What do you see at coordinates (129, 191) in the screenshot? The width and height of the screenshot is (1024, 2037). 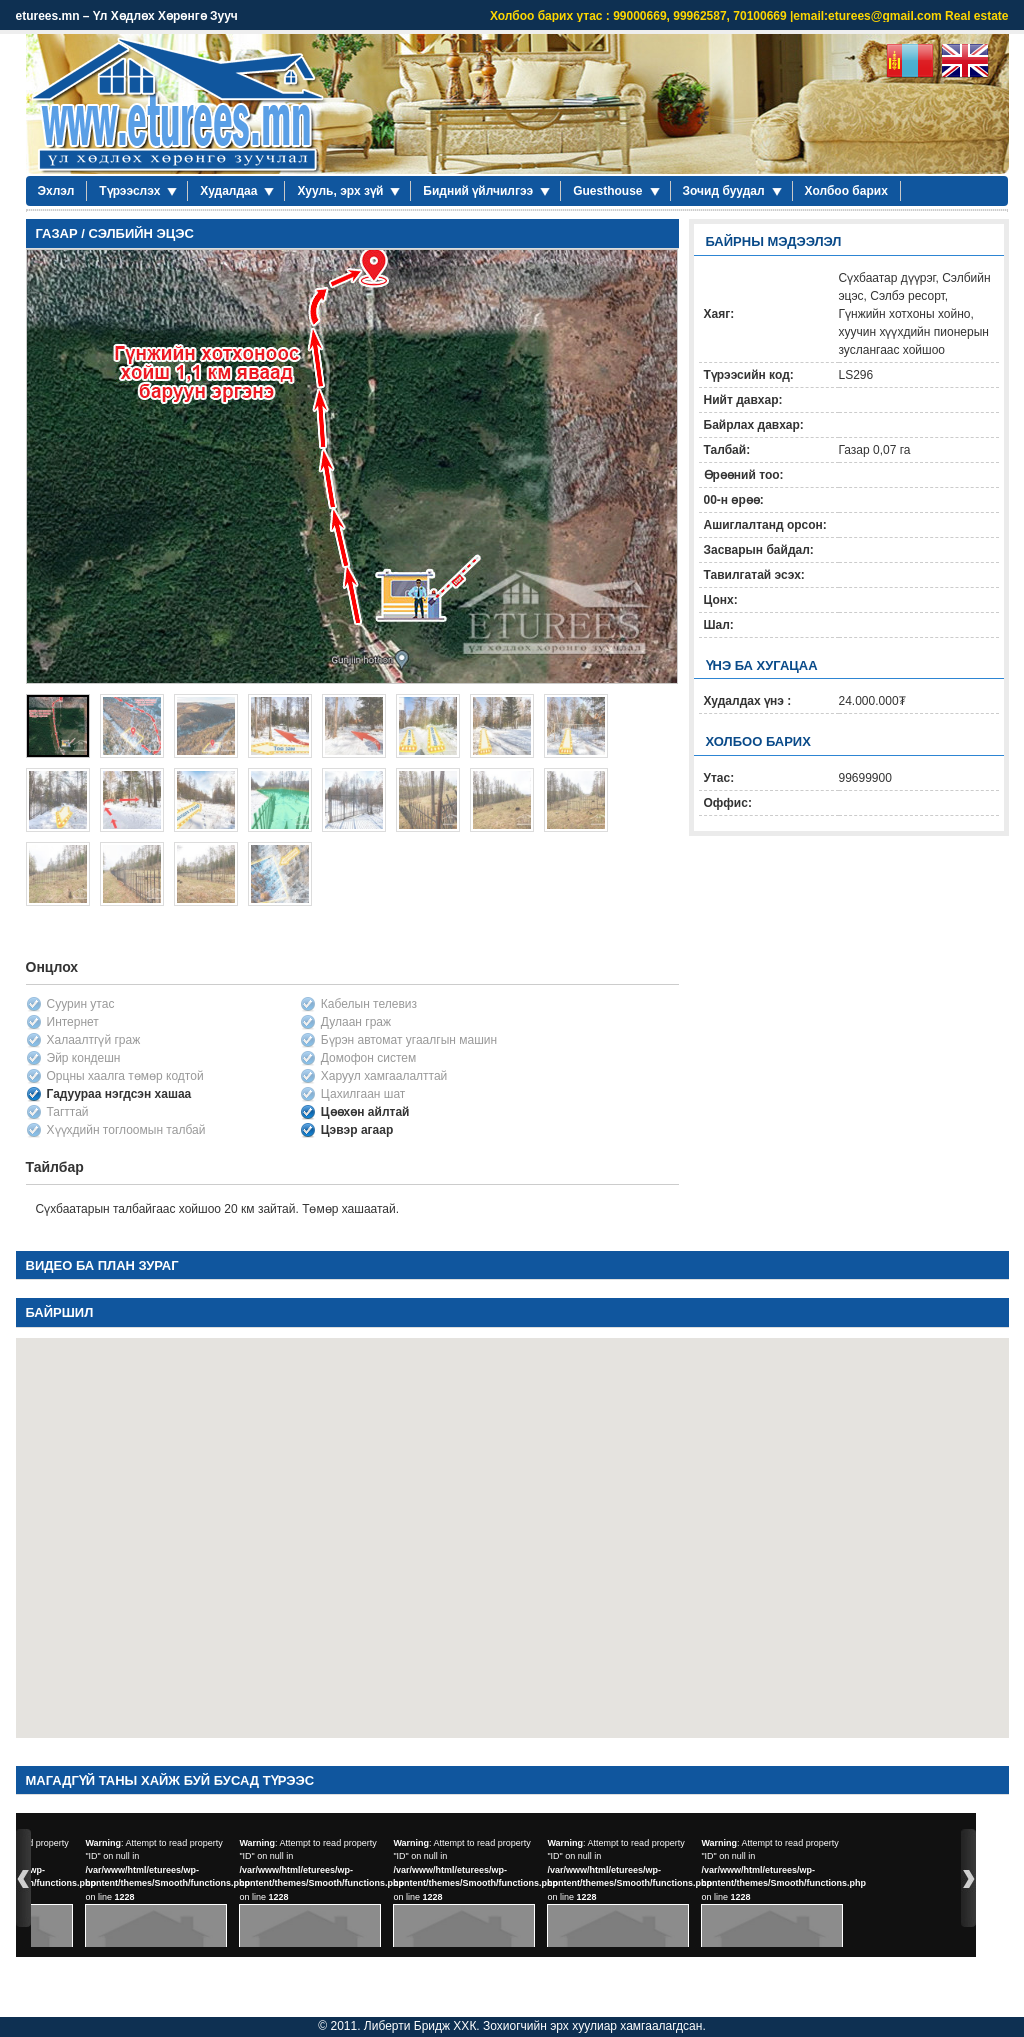 I see `Түрээслэх` at bounding box center [129, 191].